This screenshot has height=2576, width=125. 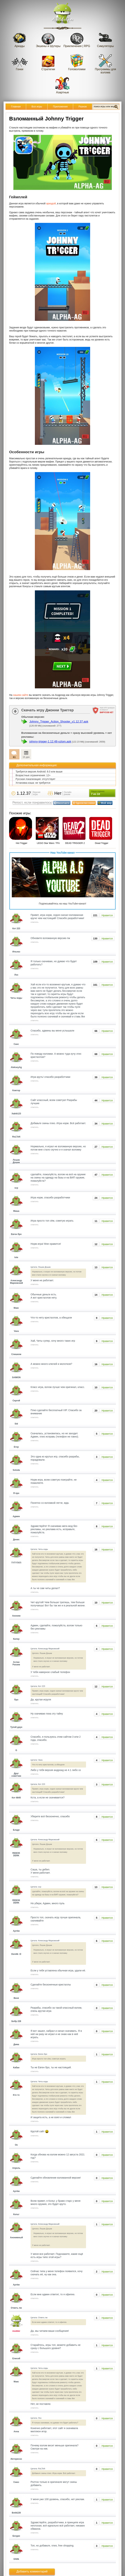 What do you see at coordinates (20, 39) in the screenshot?
I see `Аркады` at bounding box center [20, 39].